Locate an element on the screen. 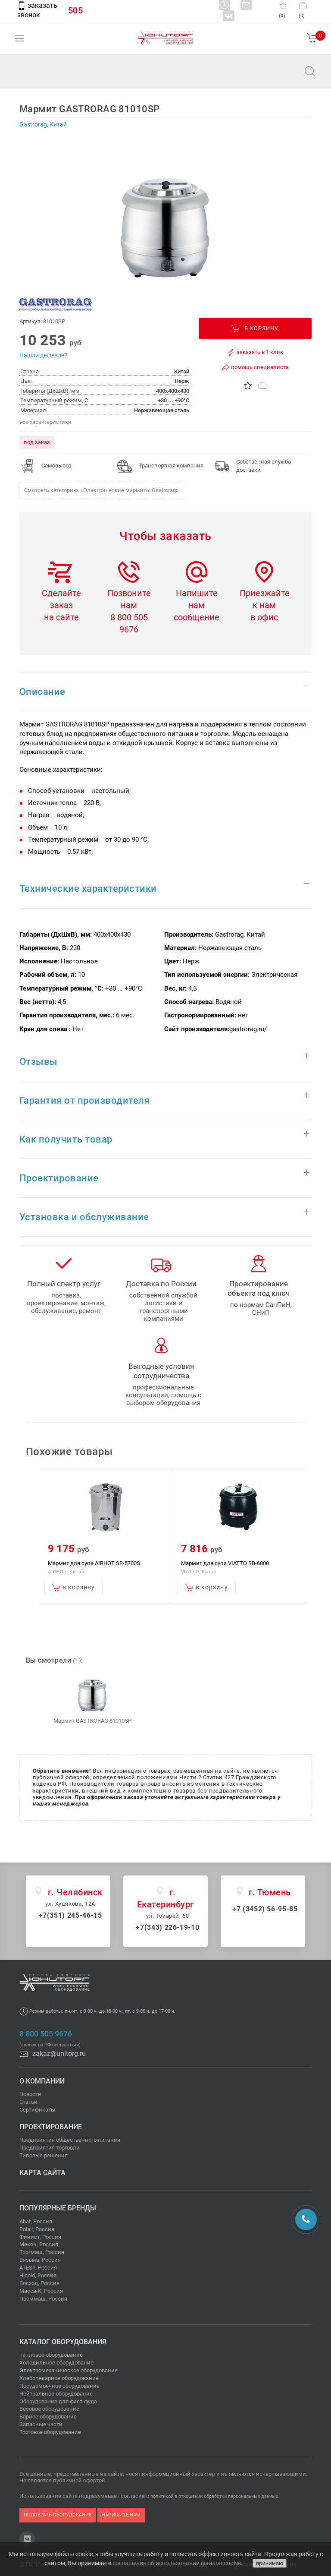 This screenshot has width=331, height=2576. 8 800 505 9676 is located at coordinates (45, 2034).